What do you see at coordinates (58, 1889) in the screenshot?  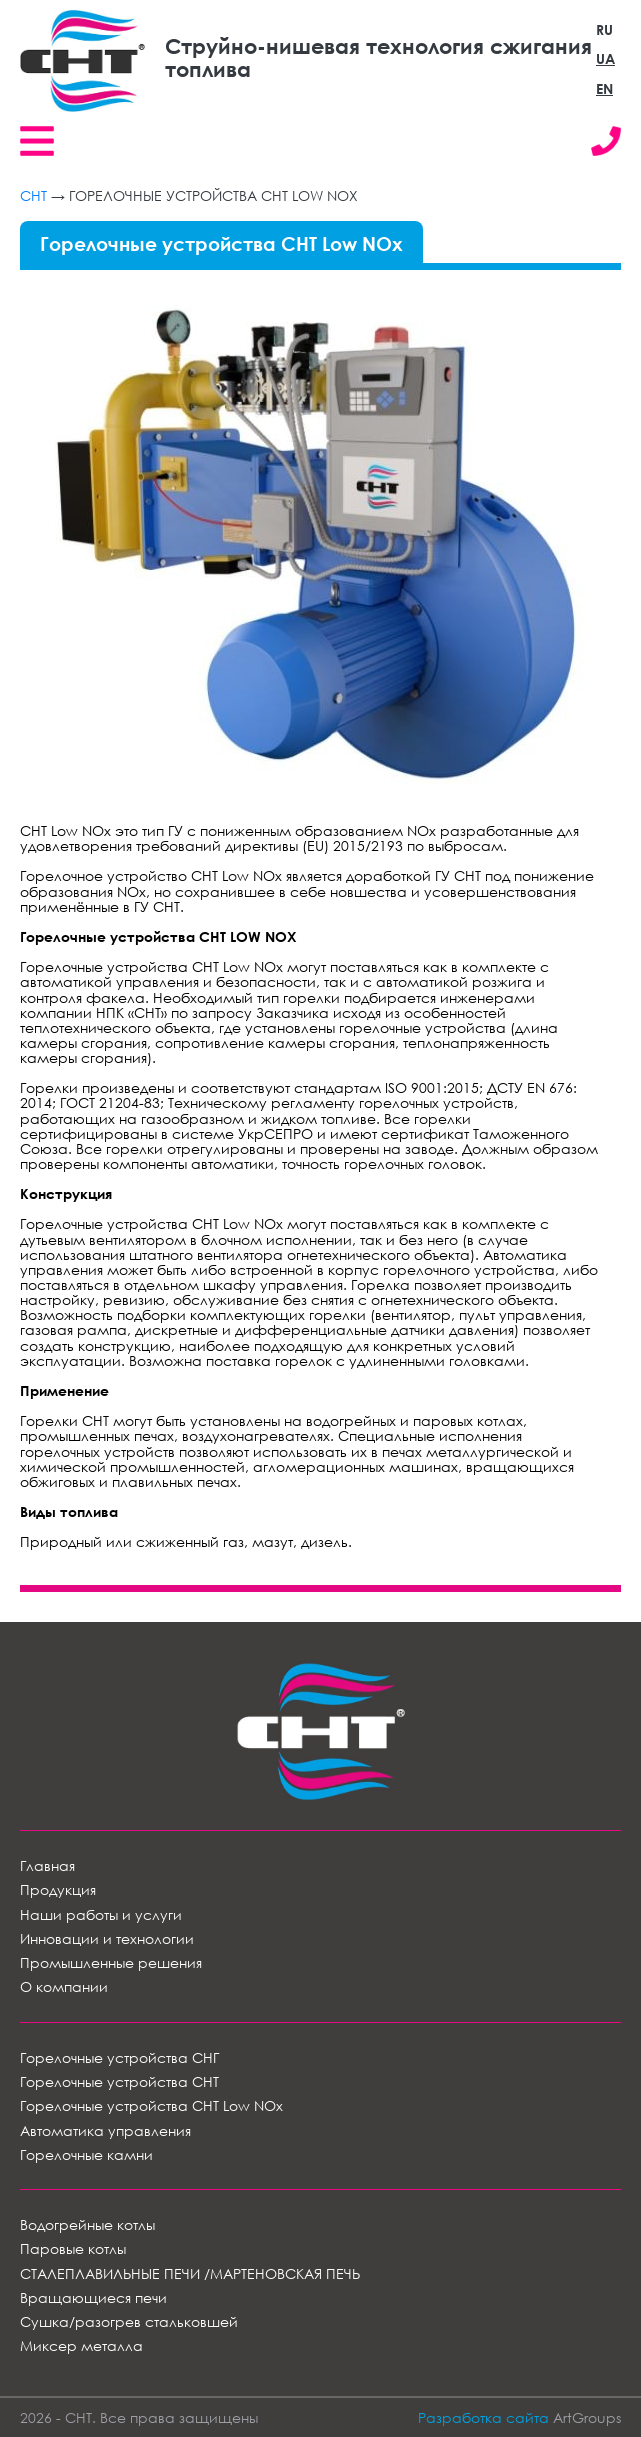 I see `Продукция` at bounding box center [58, 1889].